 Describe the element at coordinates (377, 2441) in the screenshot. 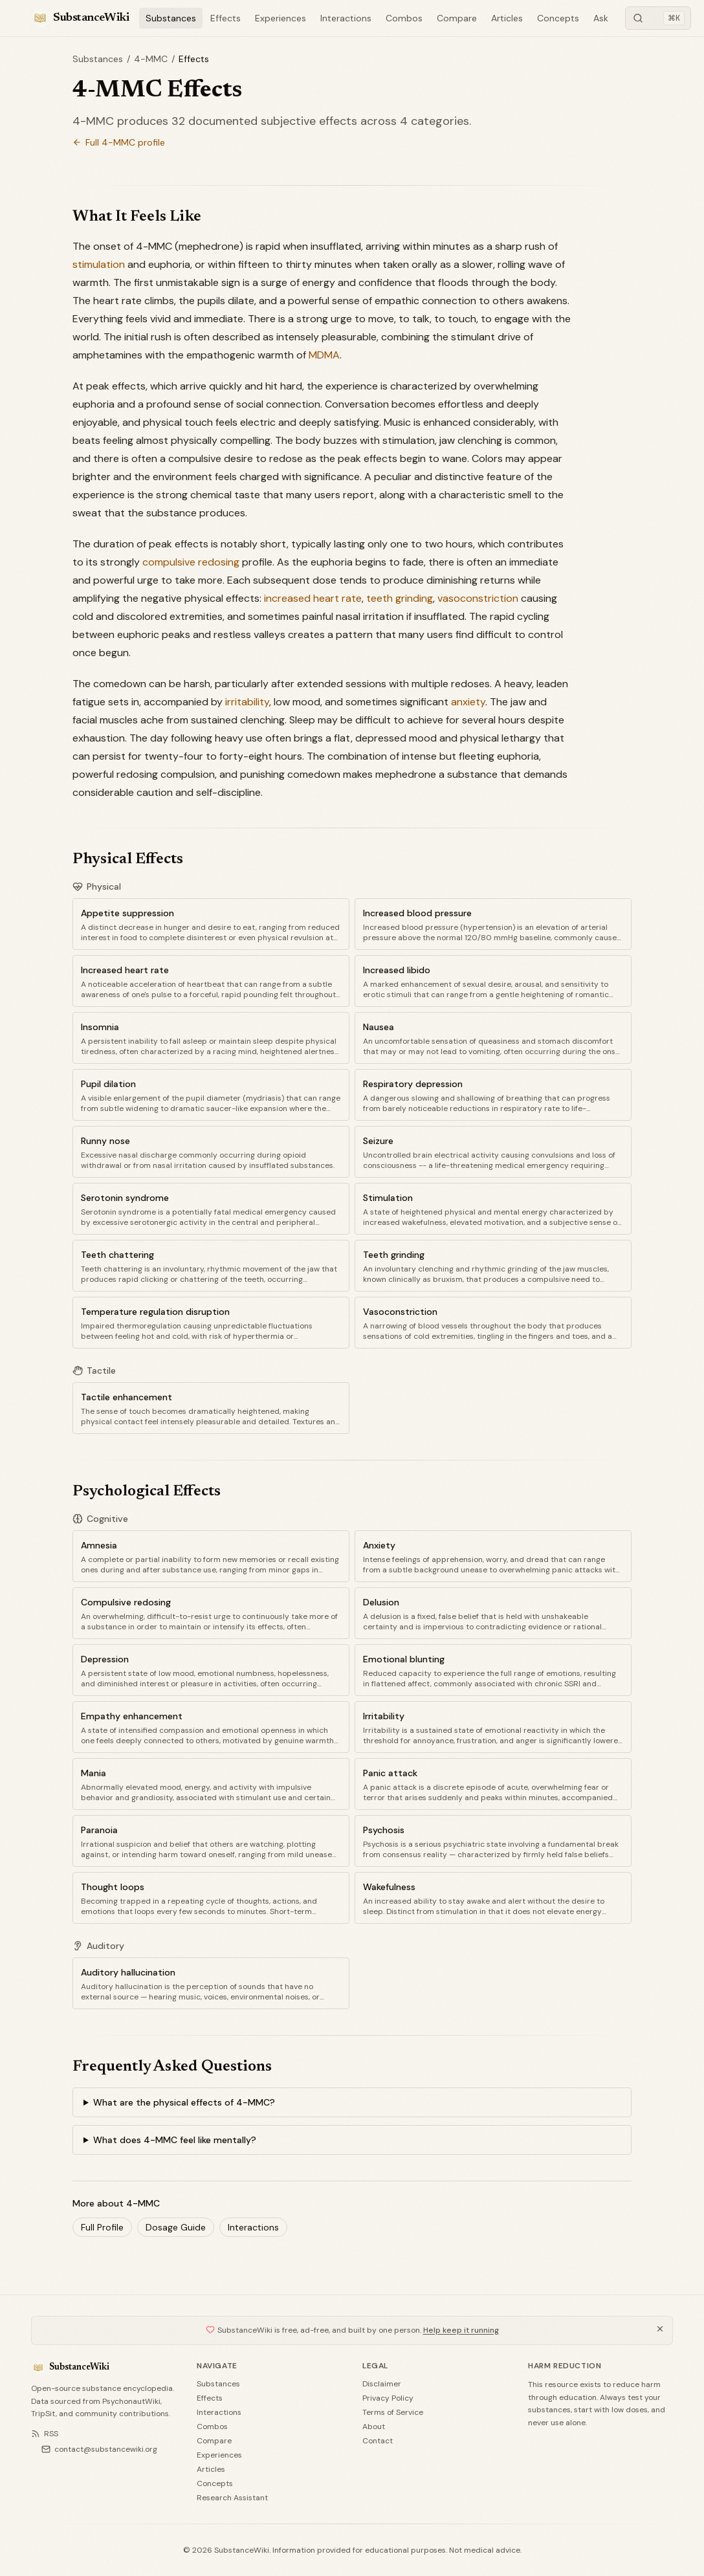

I see `Contact` at that location.